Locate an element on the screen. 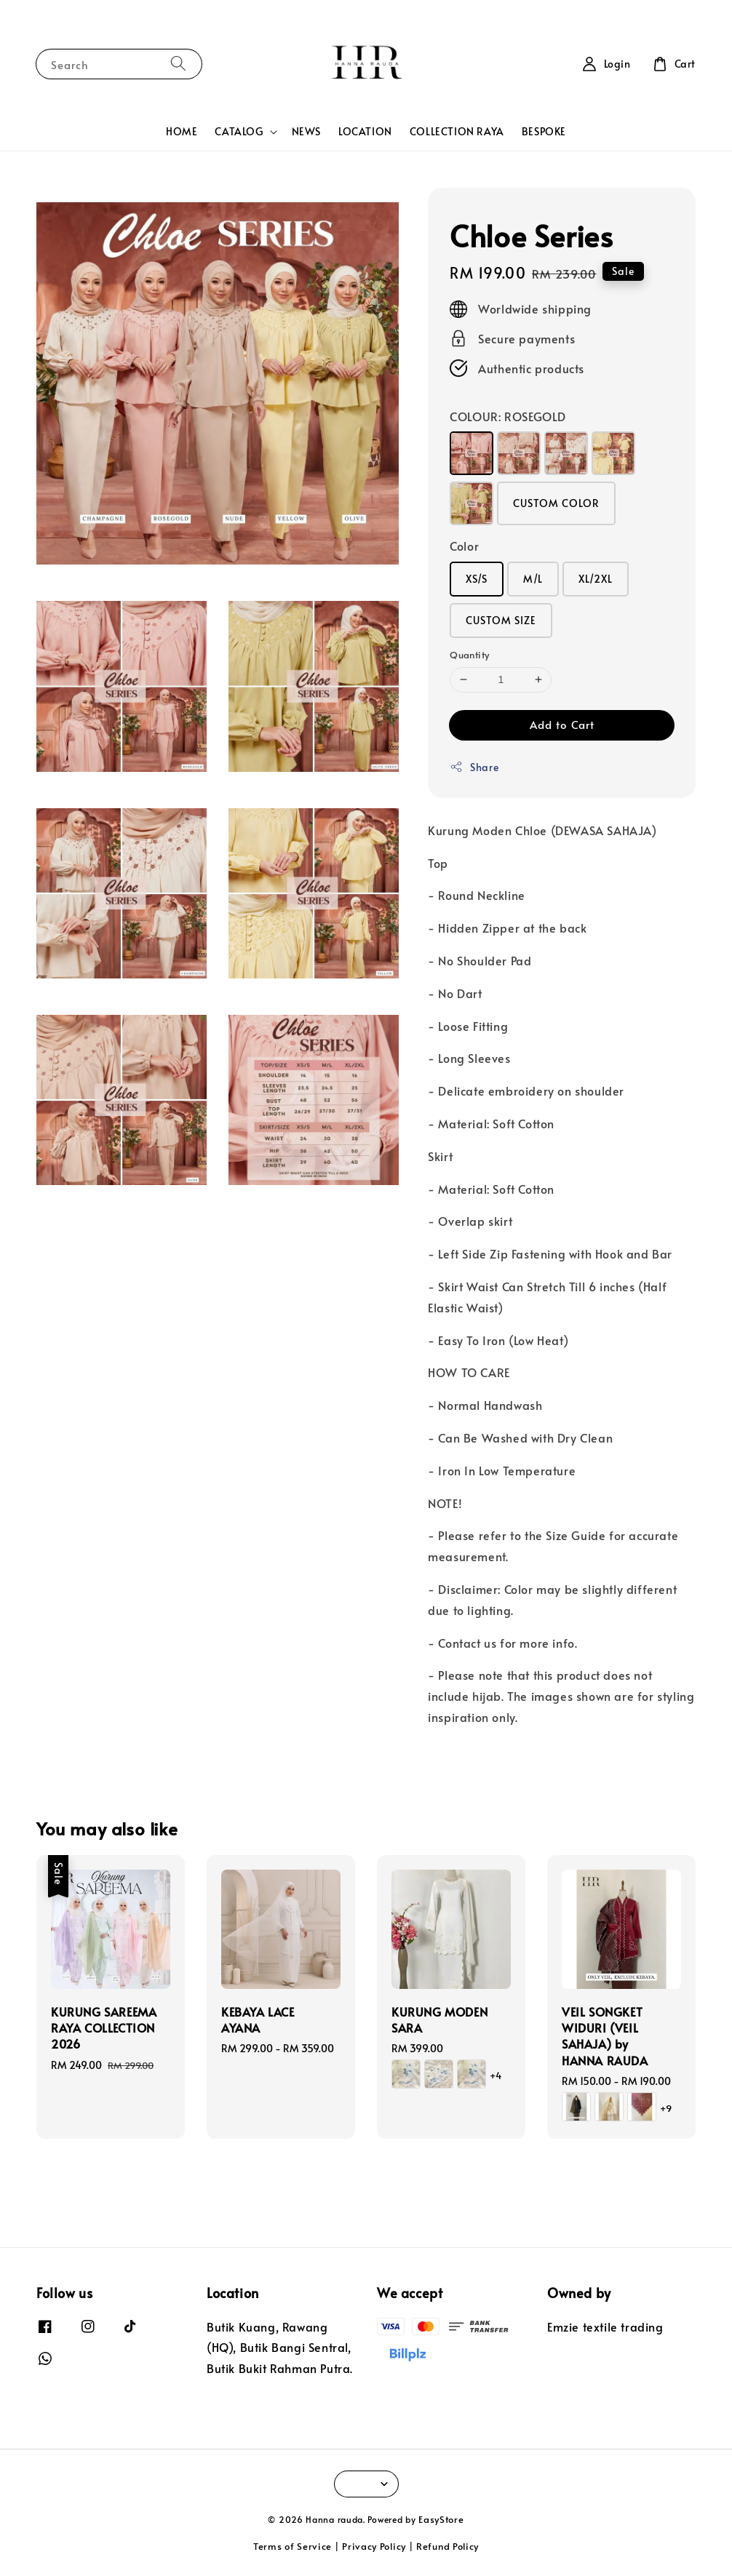 This screenshot has width=732, height=2576. Refund Policy is located at coordinates (447, 2546).